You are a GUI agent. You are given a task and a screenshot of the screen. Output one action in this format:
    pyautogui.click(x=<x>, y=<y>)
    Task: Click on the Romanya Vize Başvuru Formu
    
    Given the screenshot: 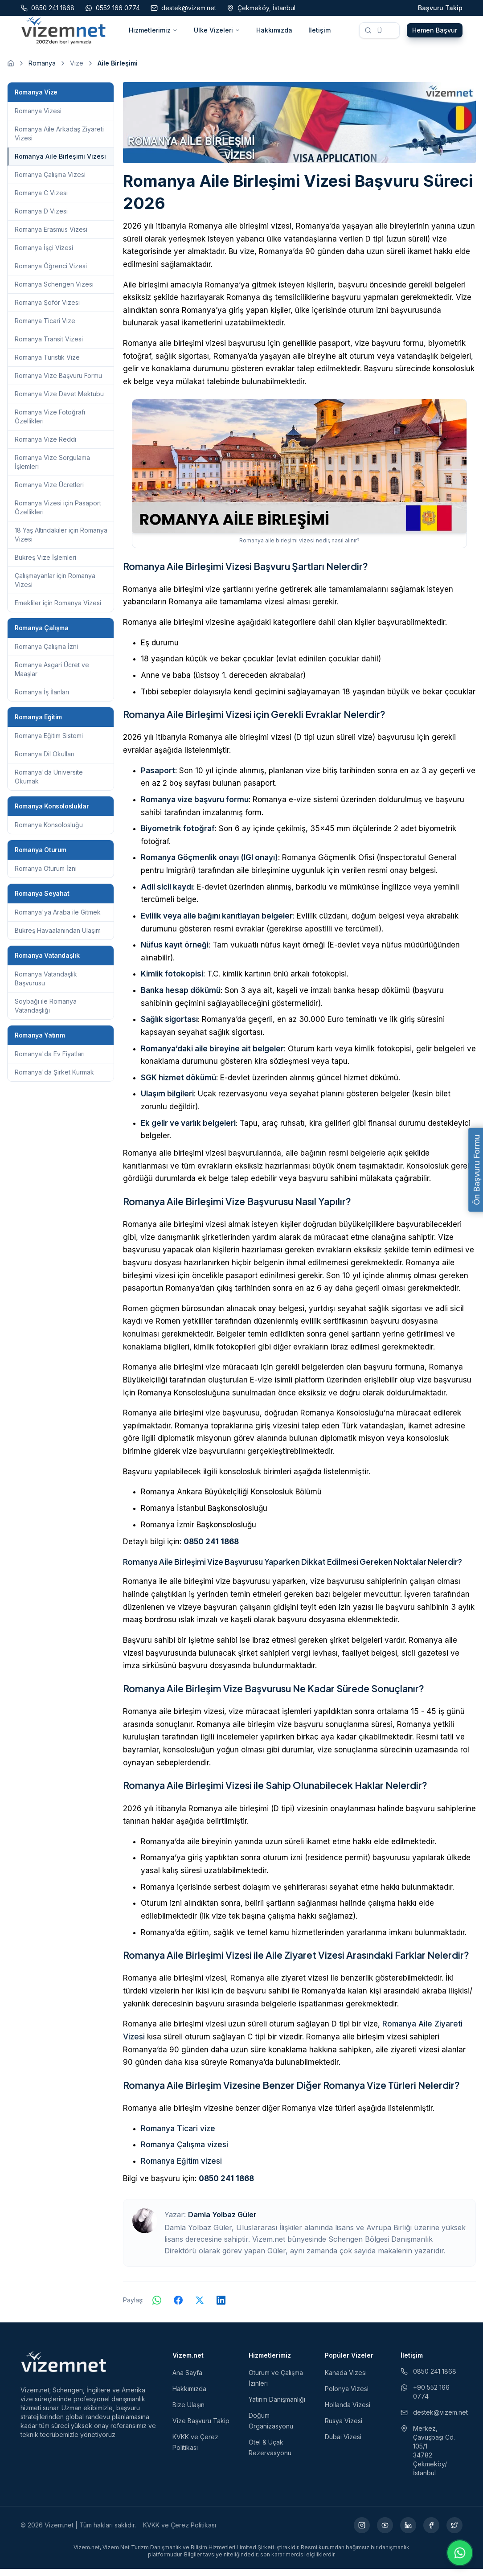 What is the action you would take?
    pyautogui.click(x=58, y=382)
    